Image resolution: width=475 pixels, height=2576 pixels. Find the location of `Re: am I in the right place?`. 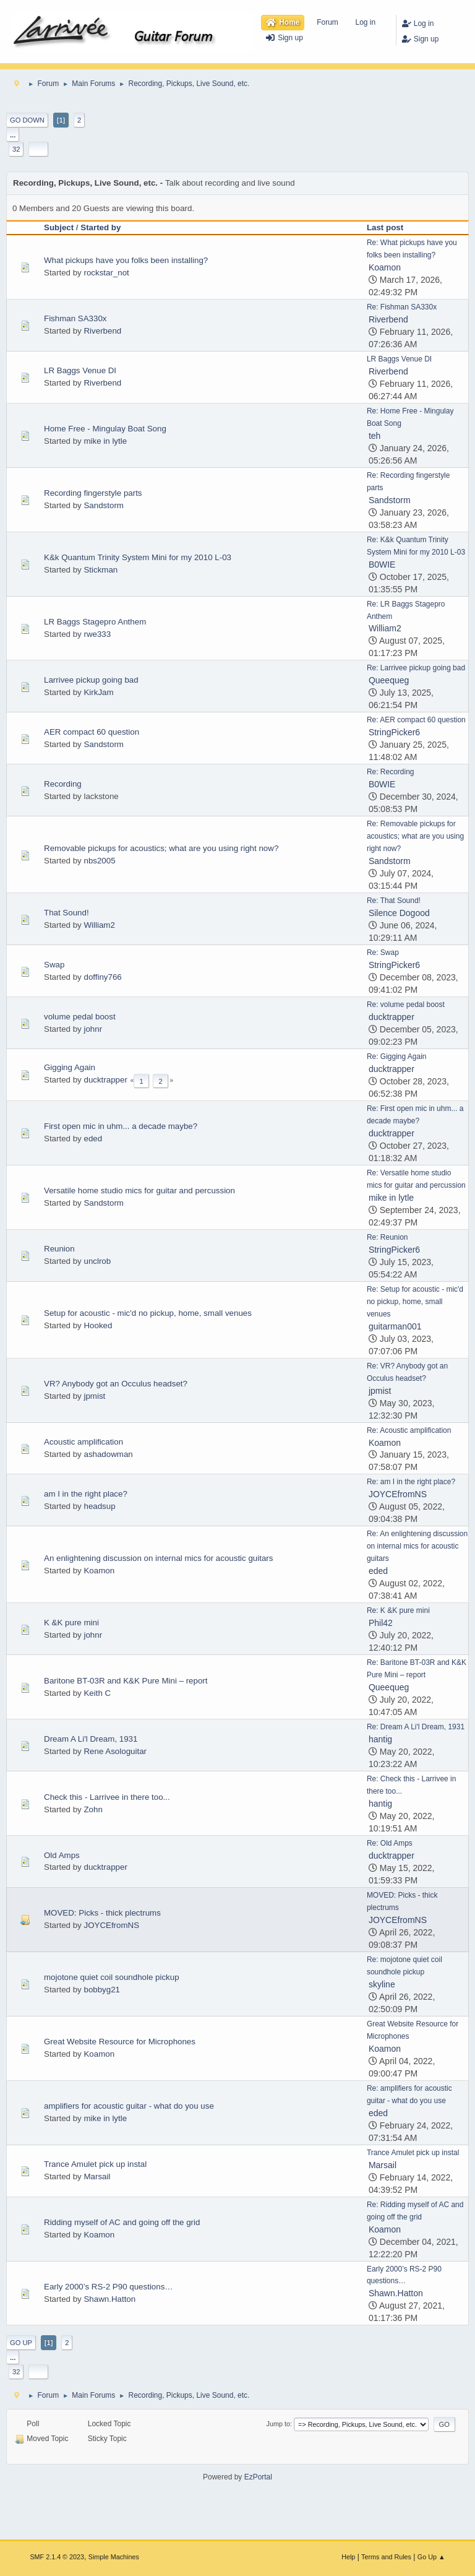

Re: am I in the right place? is located at coordinates (411, 1481).